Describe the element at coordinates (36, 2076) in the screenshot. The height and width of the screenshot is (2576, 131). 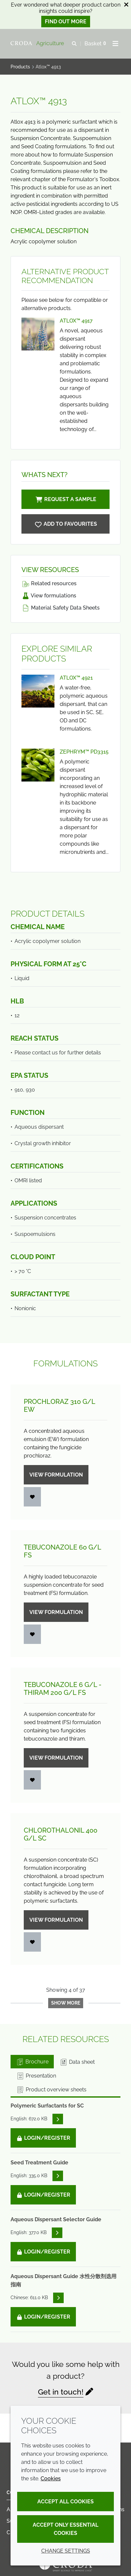
I see `Presentation [tab]` at that location.